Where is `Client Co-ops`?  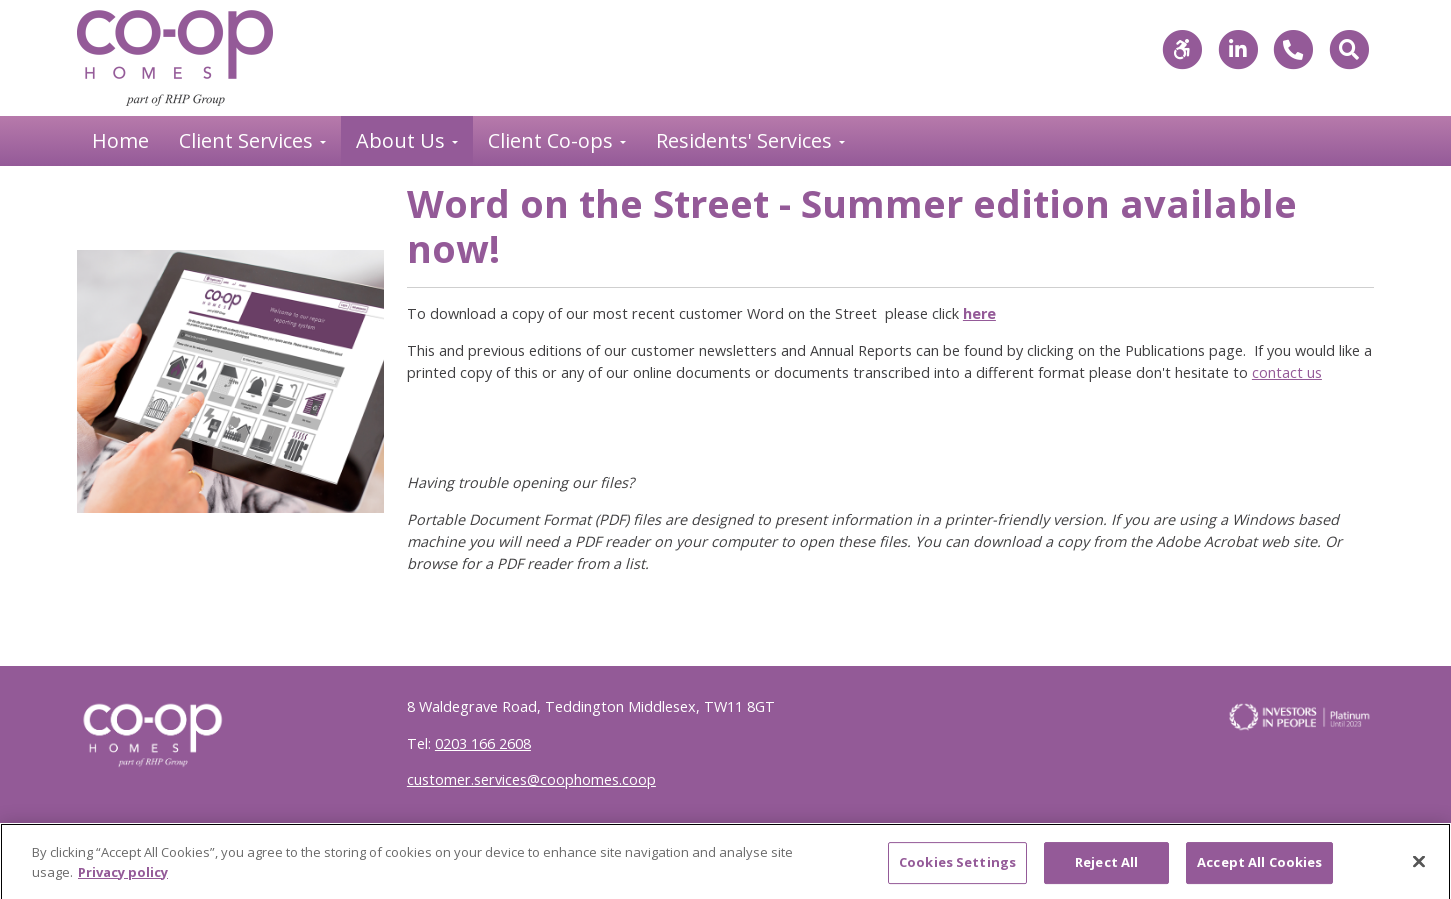 Client Co-ops is located at coordinates (553, 140).